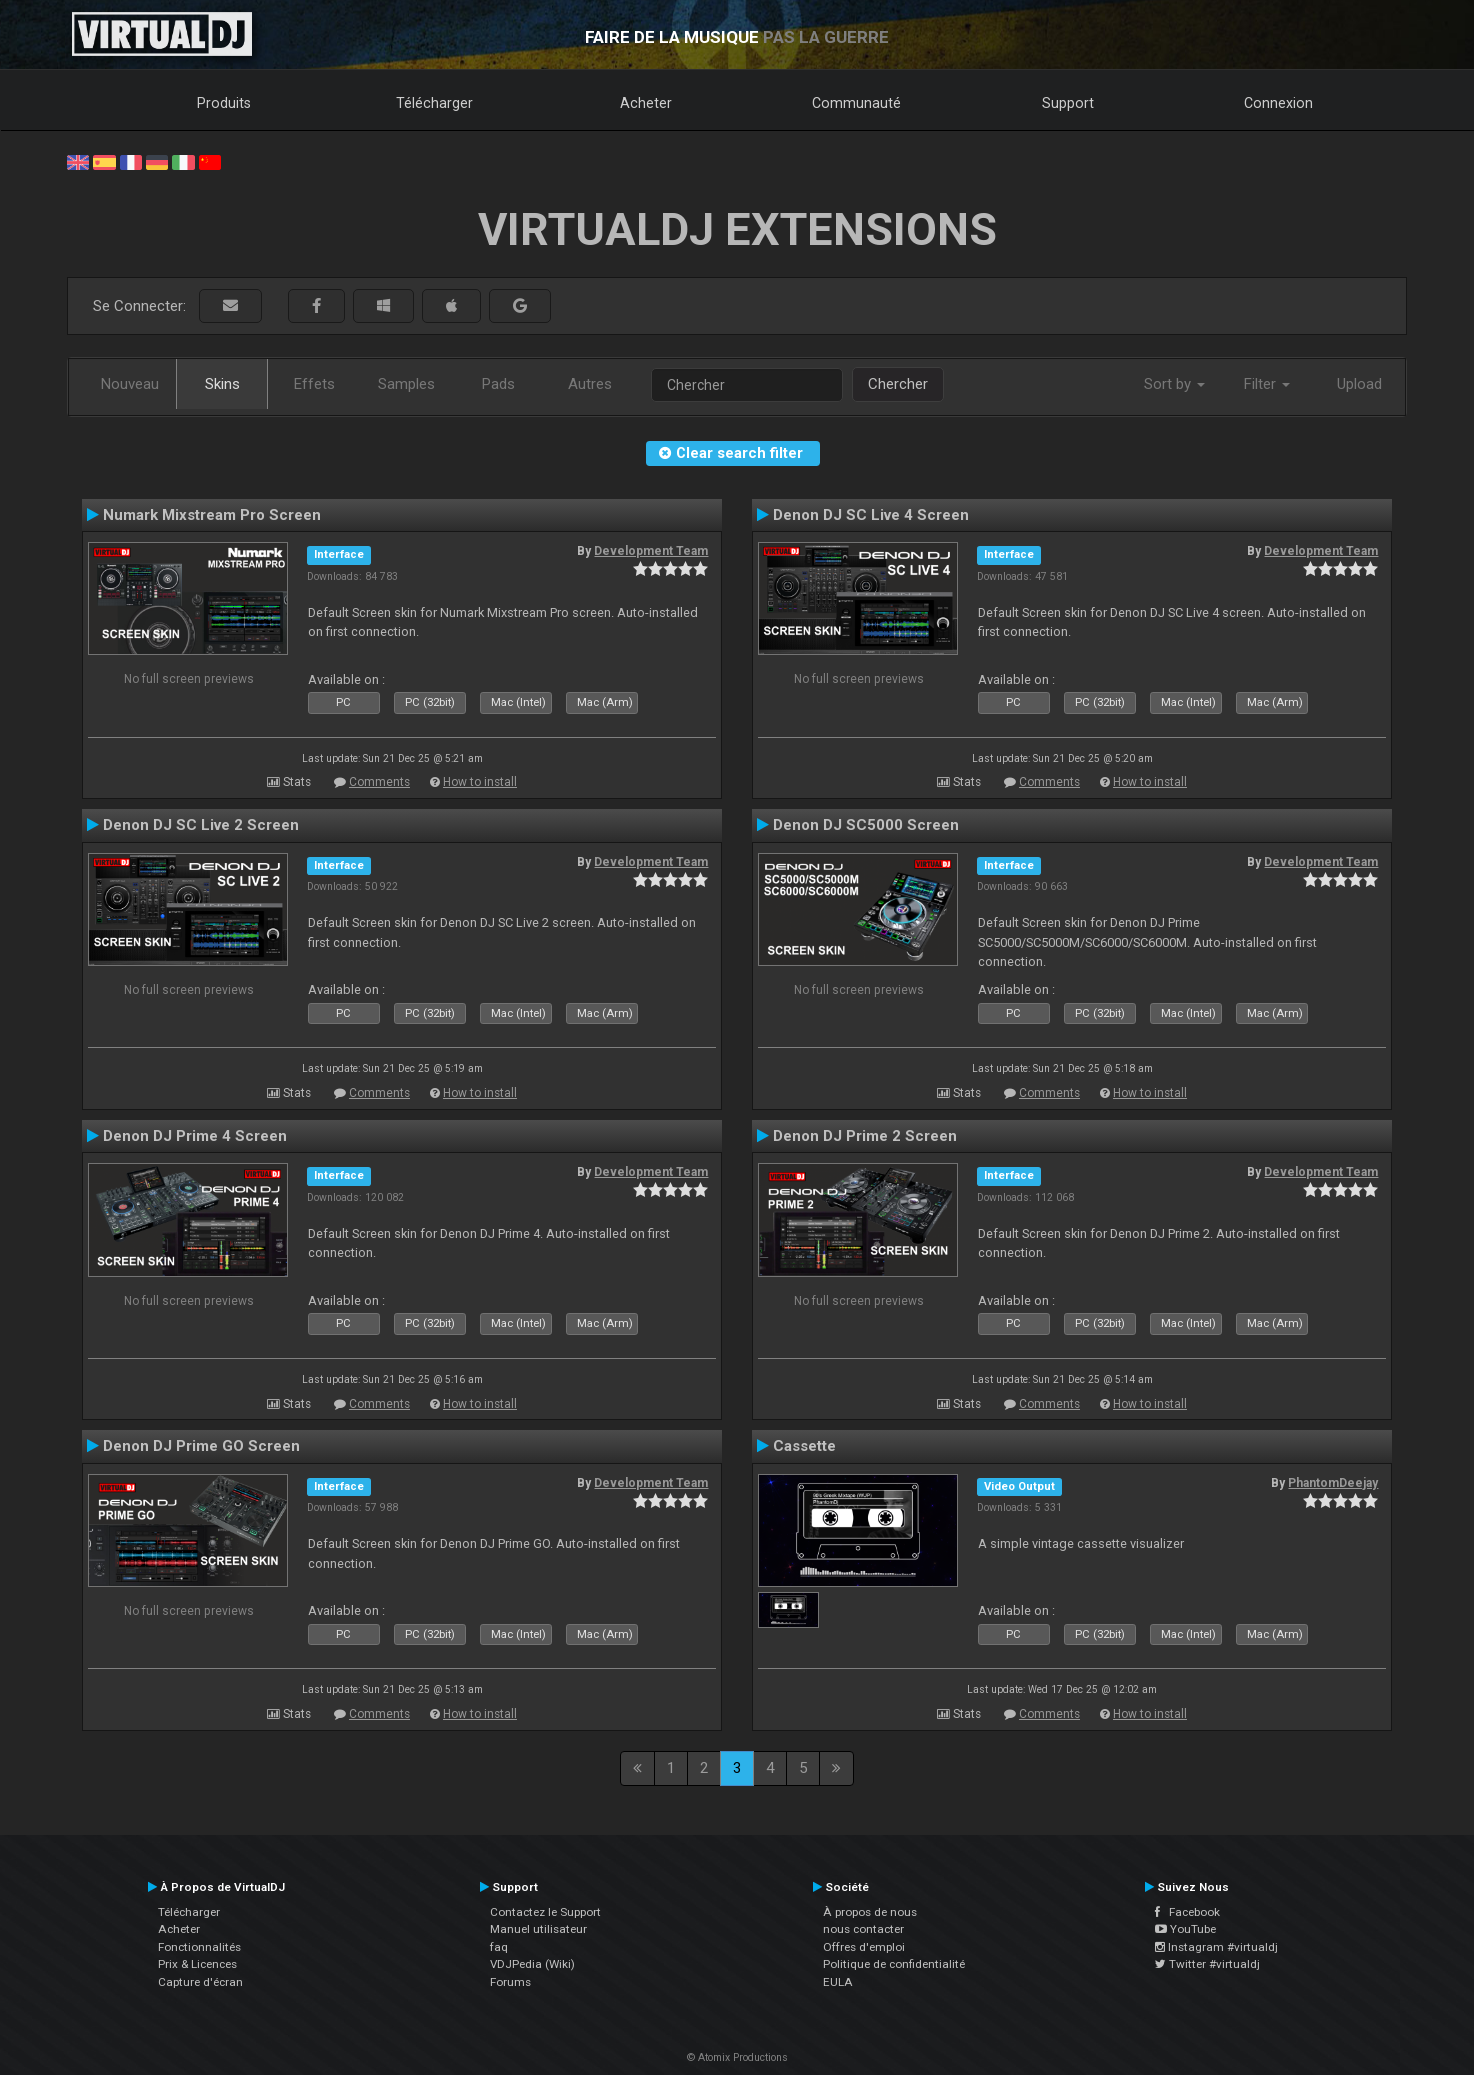  Describe the element at coordinates (871, 515) in the screenshot. I see `Denon DJ SC Live 4 Screen` at that location.